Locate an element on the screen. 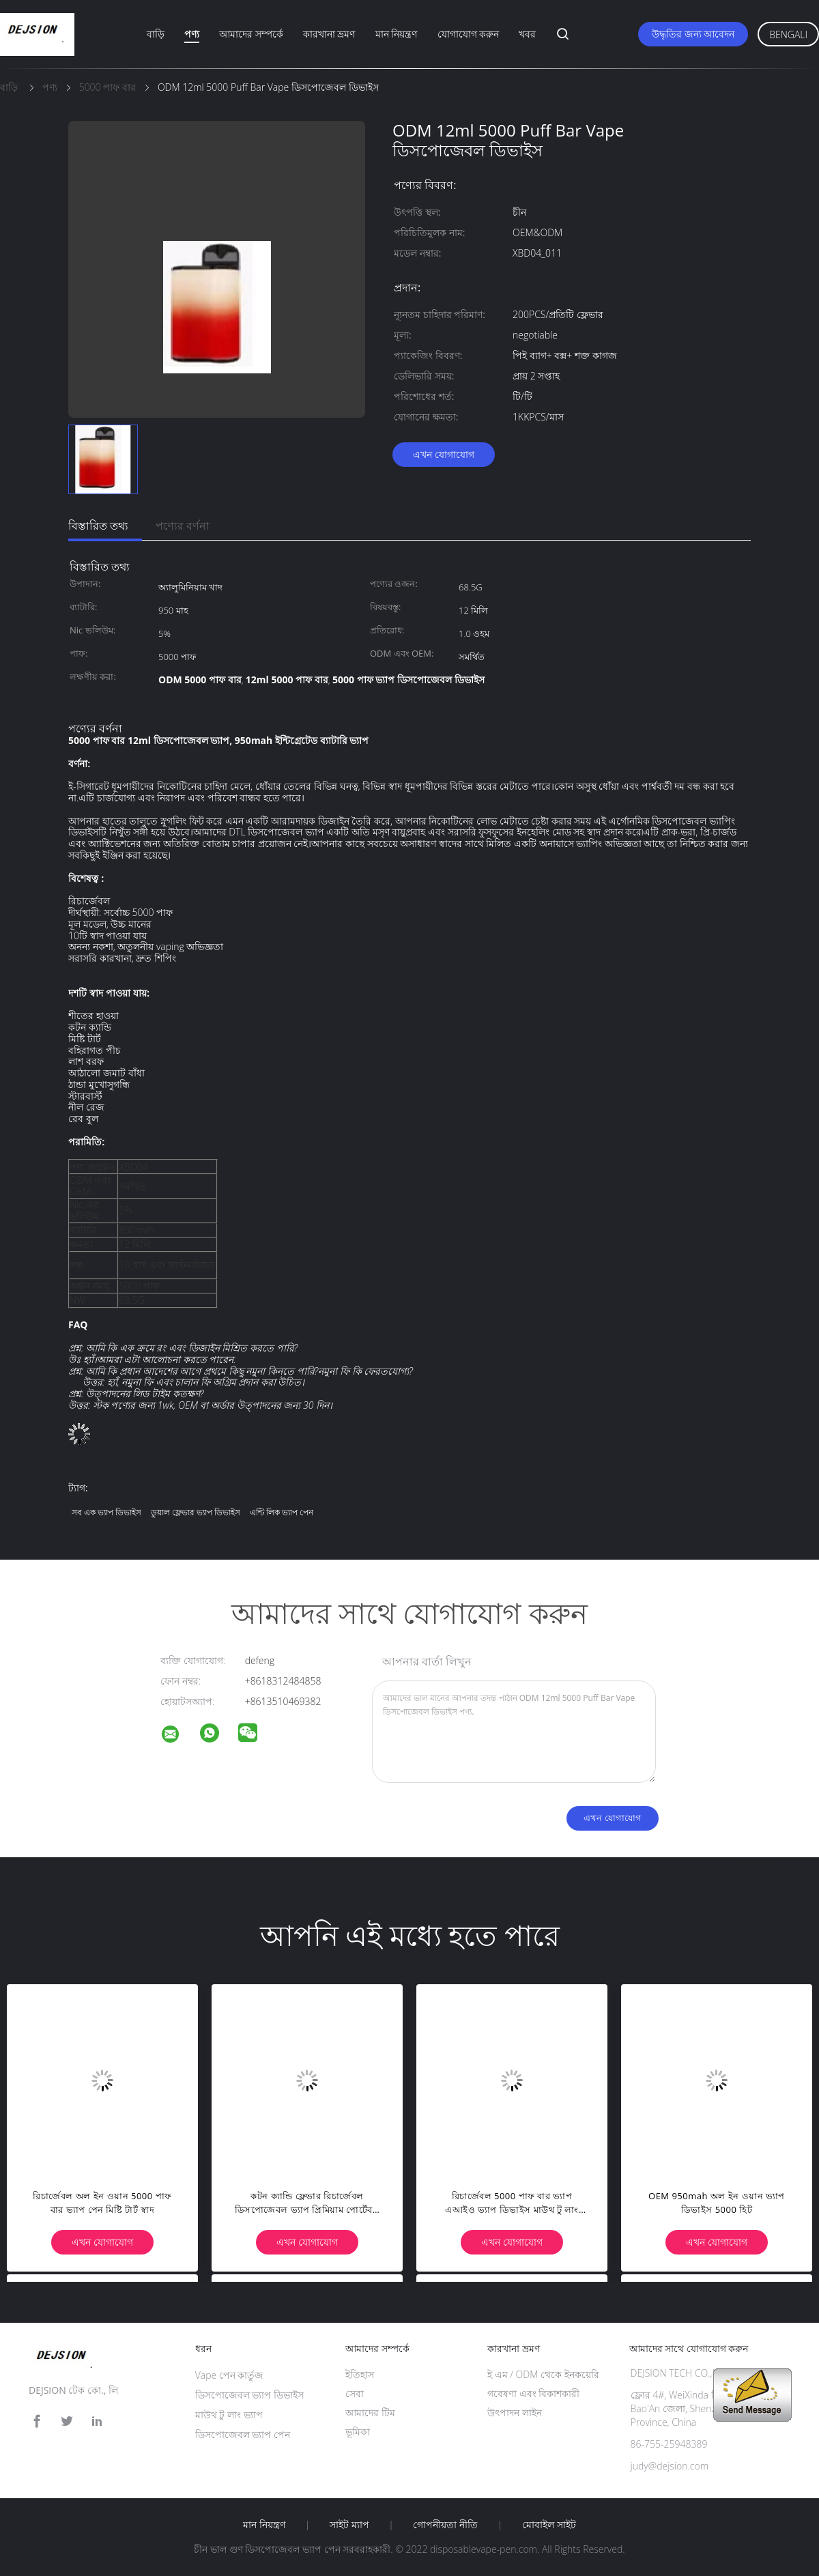 Image resolution: width=819 pixels, height=2576 pixels. এন্টি লিক ভ্যাপ পেন is located at coordinates (281, 1512).